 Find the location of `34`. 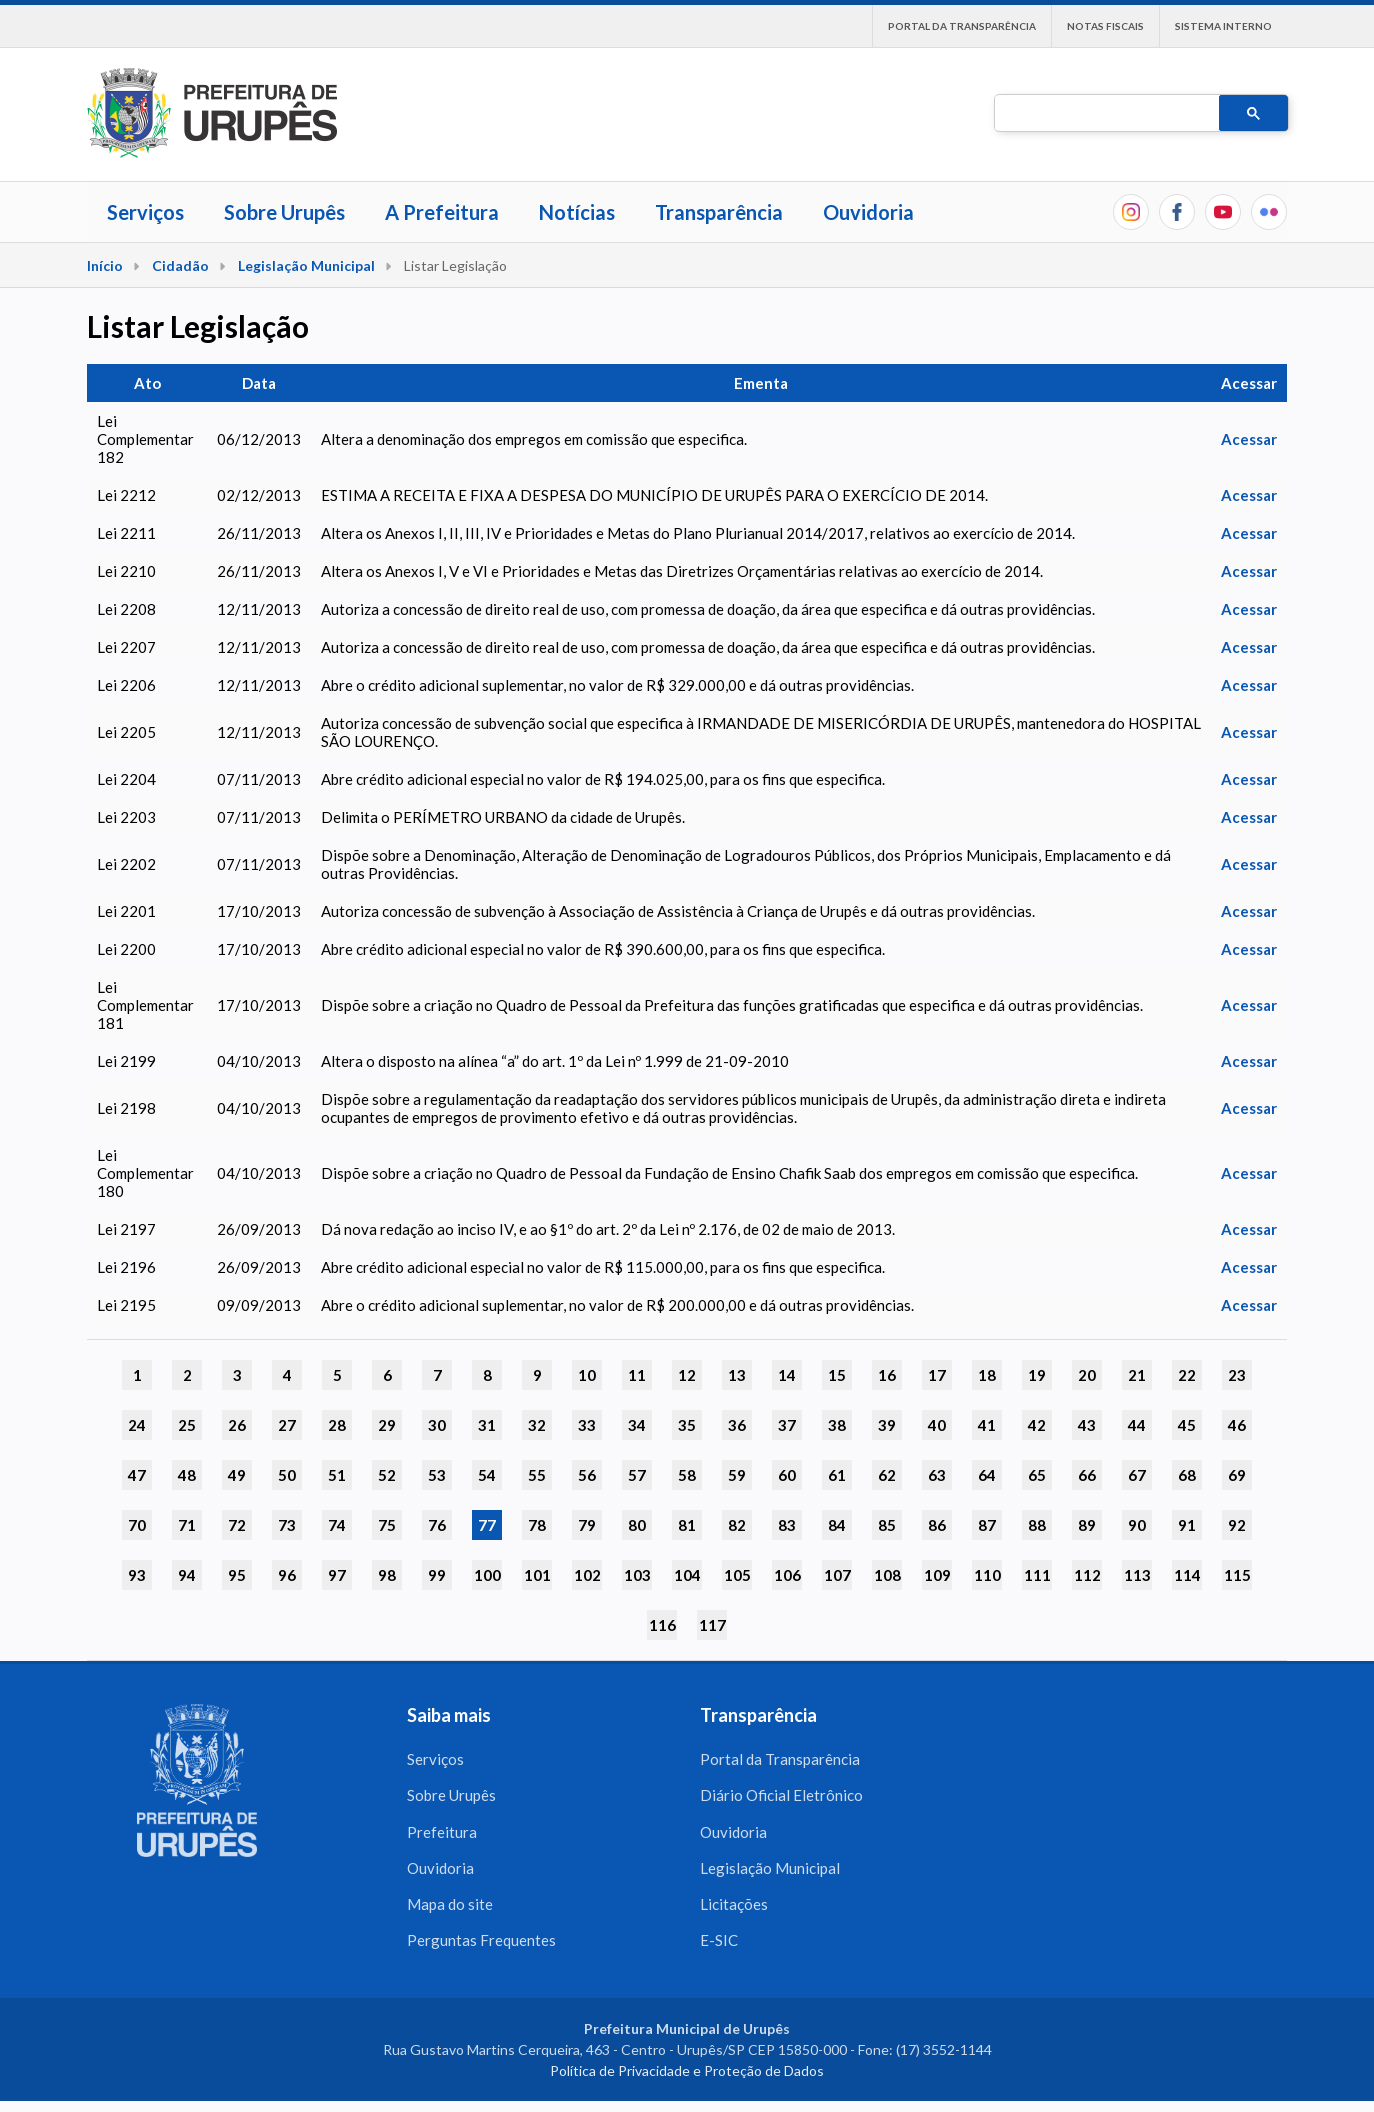

34 is located at coordinates (637, 1425).